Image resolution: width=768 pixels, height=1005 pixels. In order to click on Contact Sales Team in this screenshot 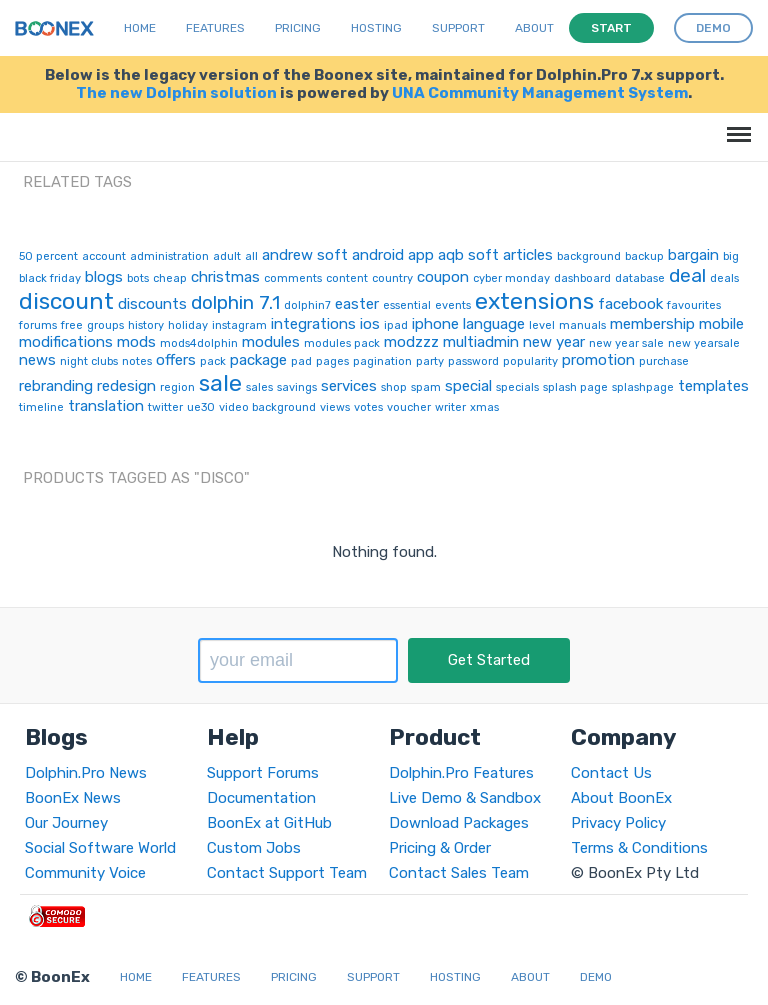, I will do `click(459, 873)`.